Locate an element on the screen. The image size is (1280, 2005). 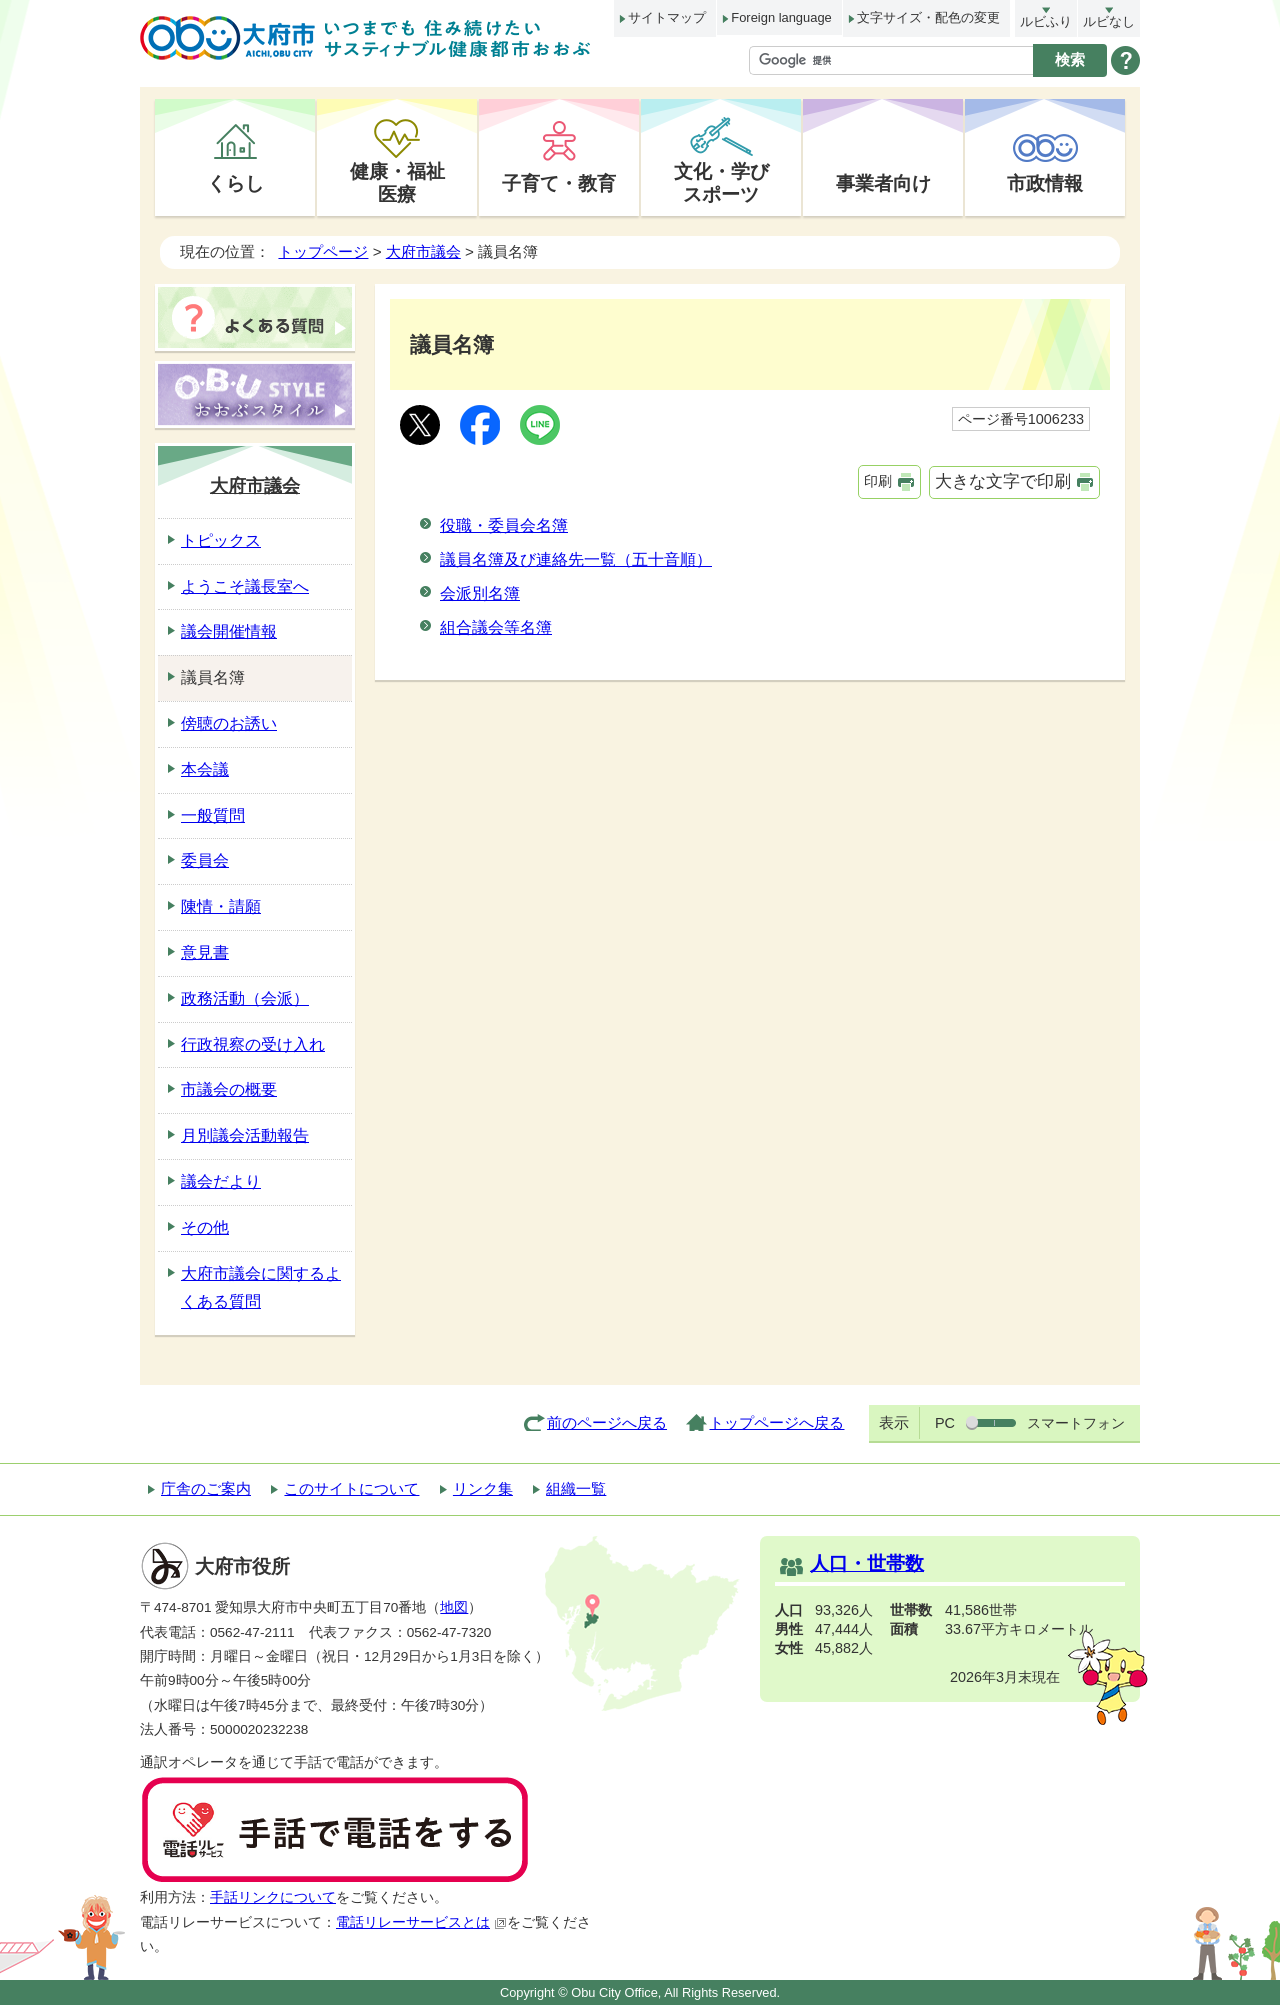
庁舎のご案内 is located at coordinates (206, 1488).